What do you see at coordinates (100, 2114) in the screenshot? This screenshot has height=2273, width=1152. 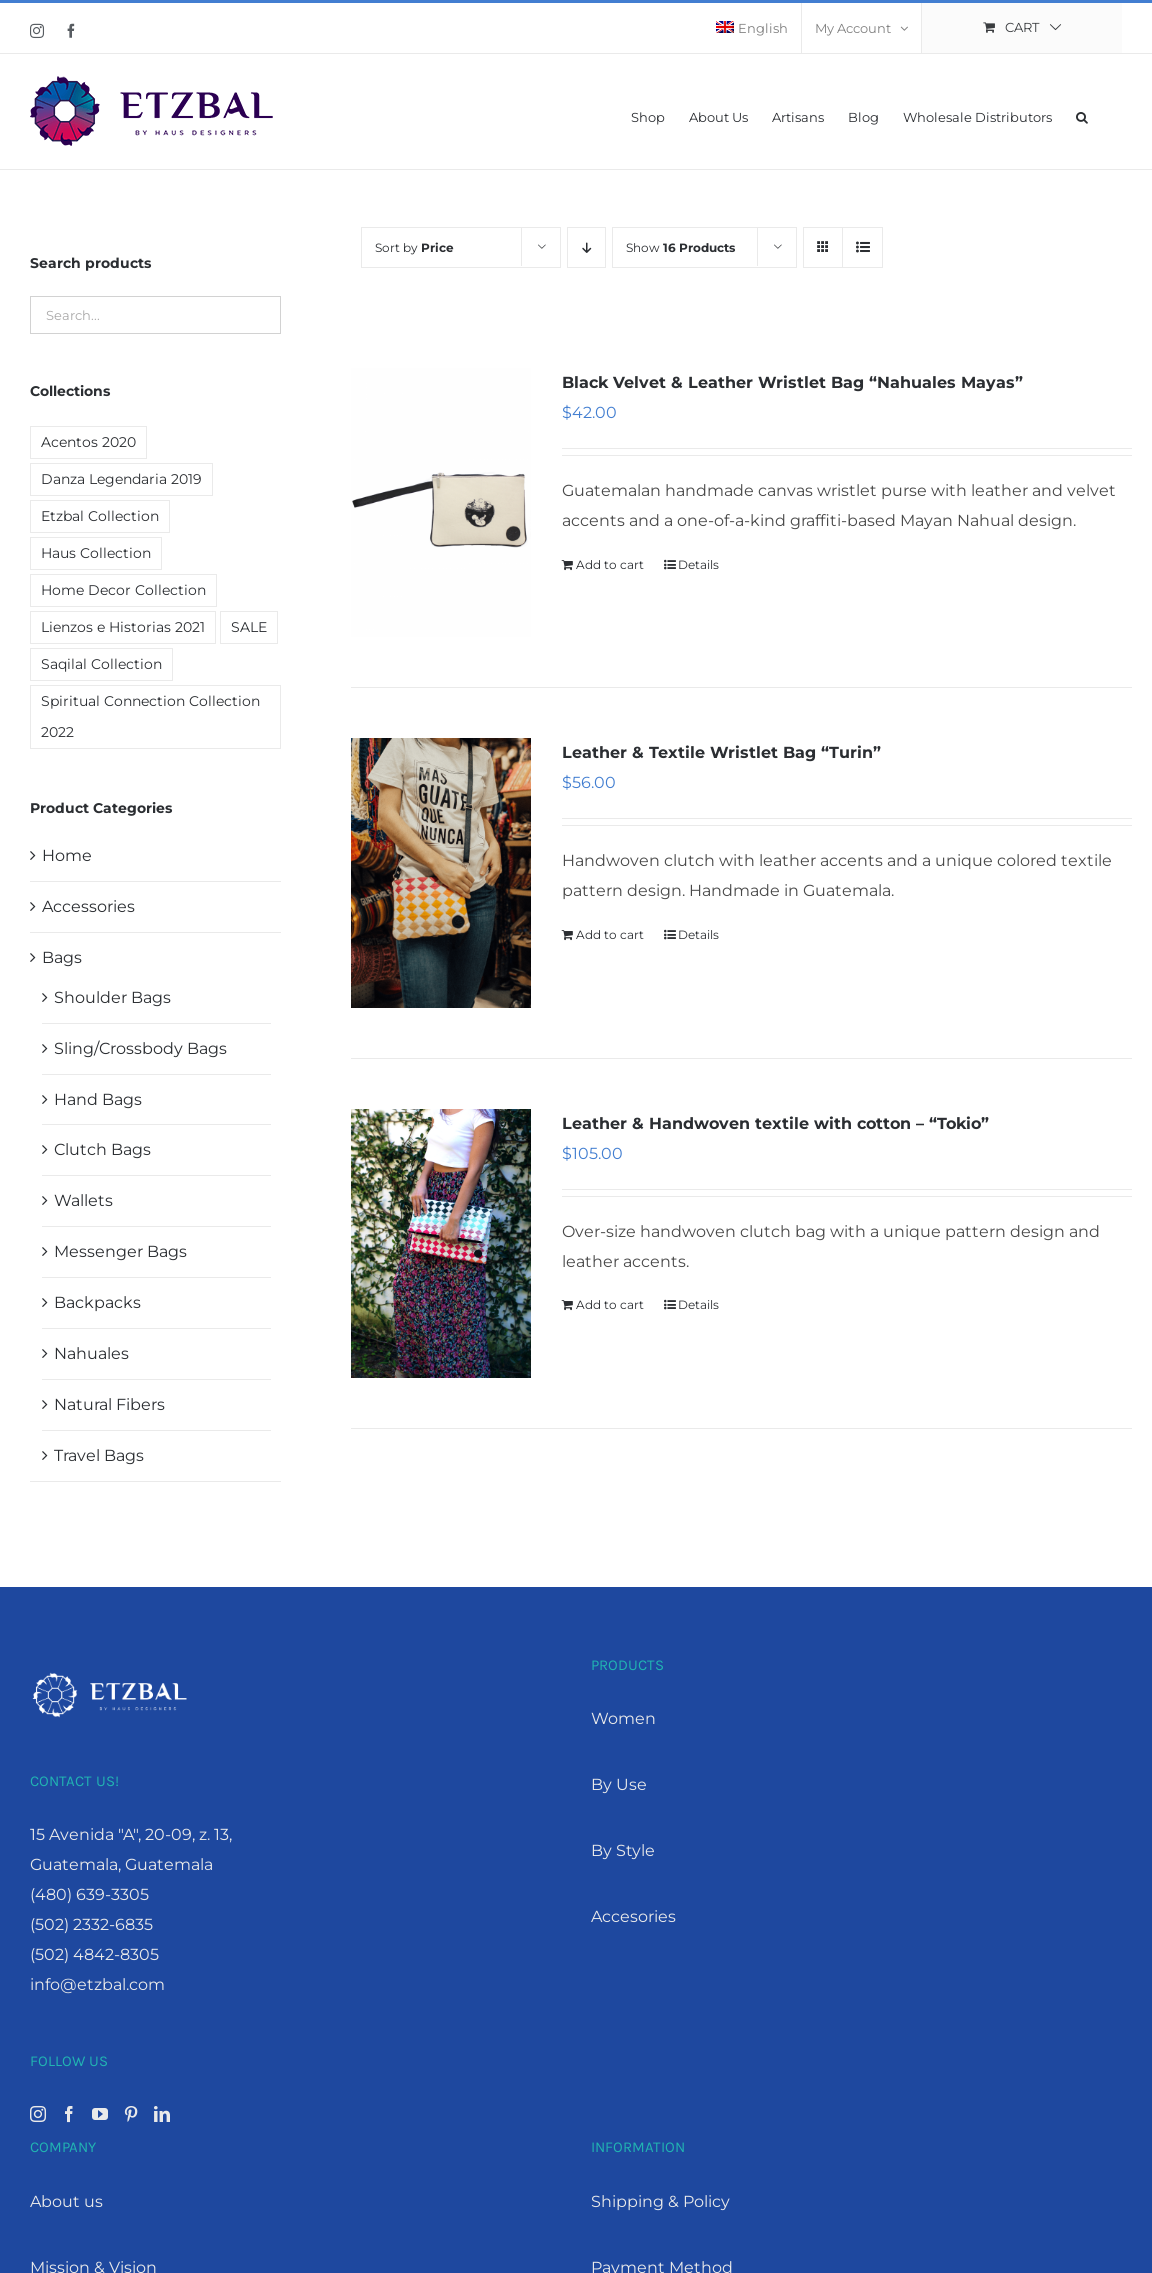 I see `[YouTube]` at bounding box center [100, 2114].